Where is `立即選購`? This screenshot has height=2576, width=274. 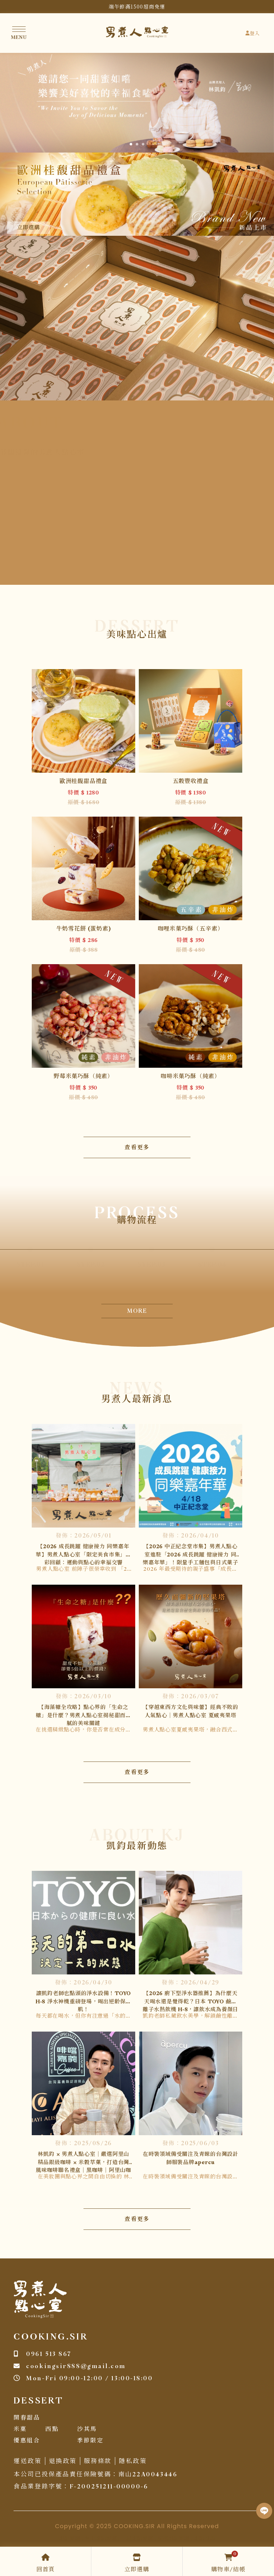
立即選購 is located at coordinates (28, 227).